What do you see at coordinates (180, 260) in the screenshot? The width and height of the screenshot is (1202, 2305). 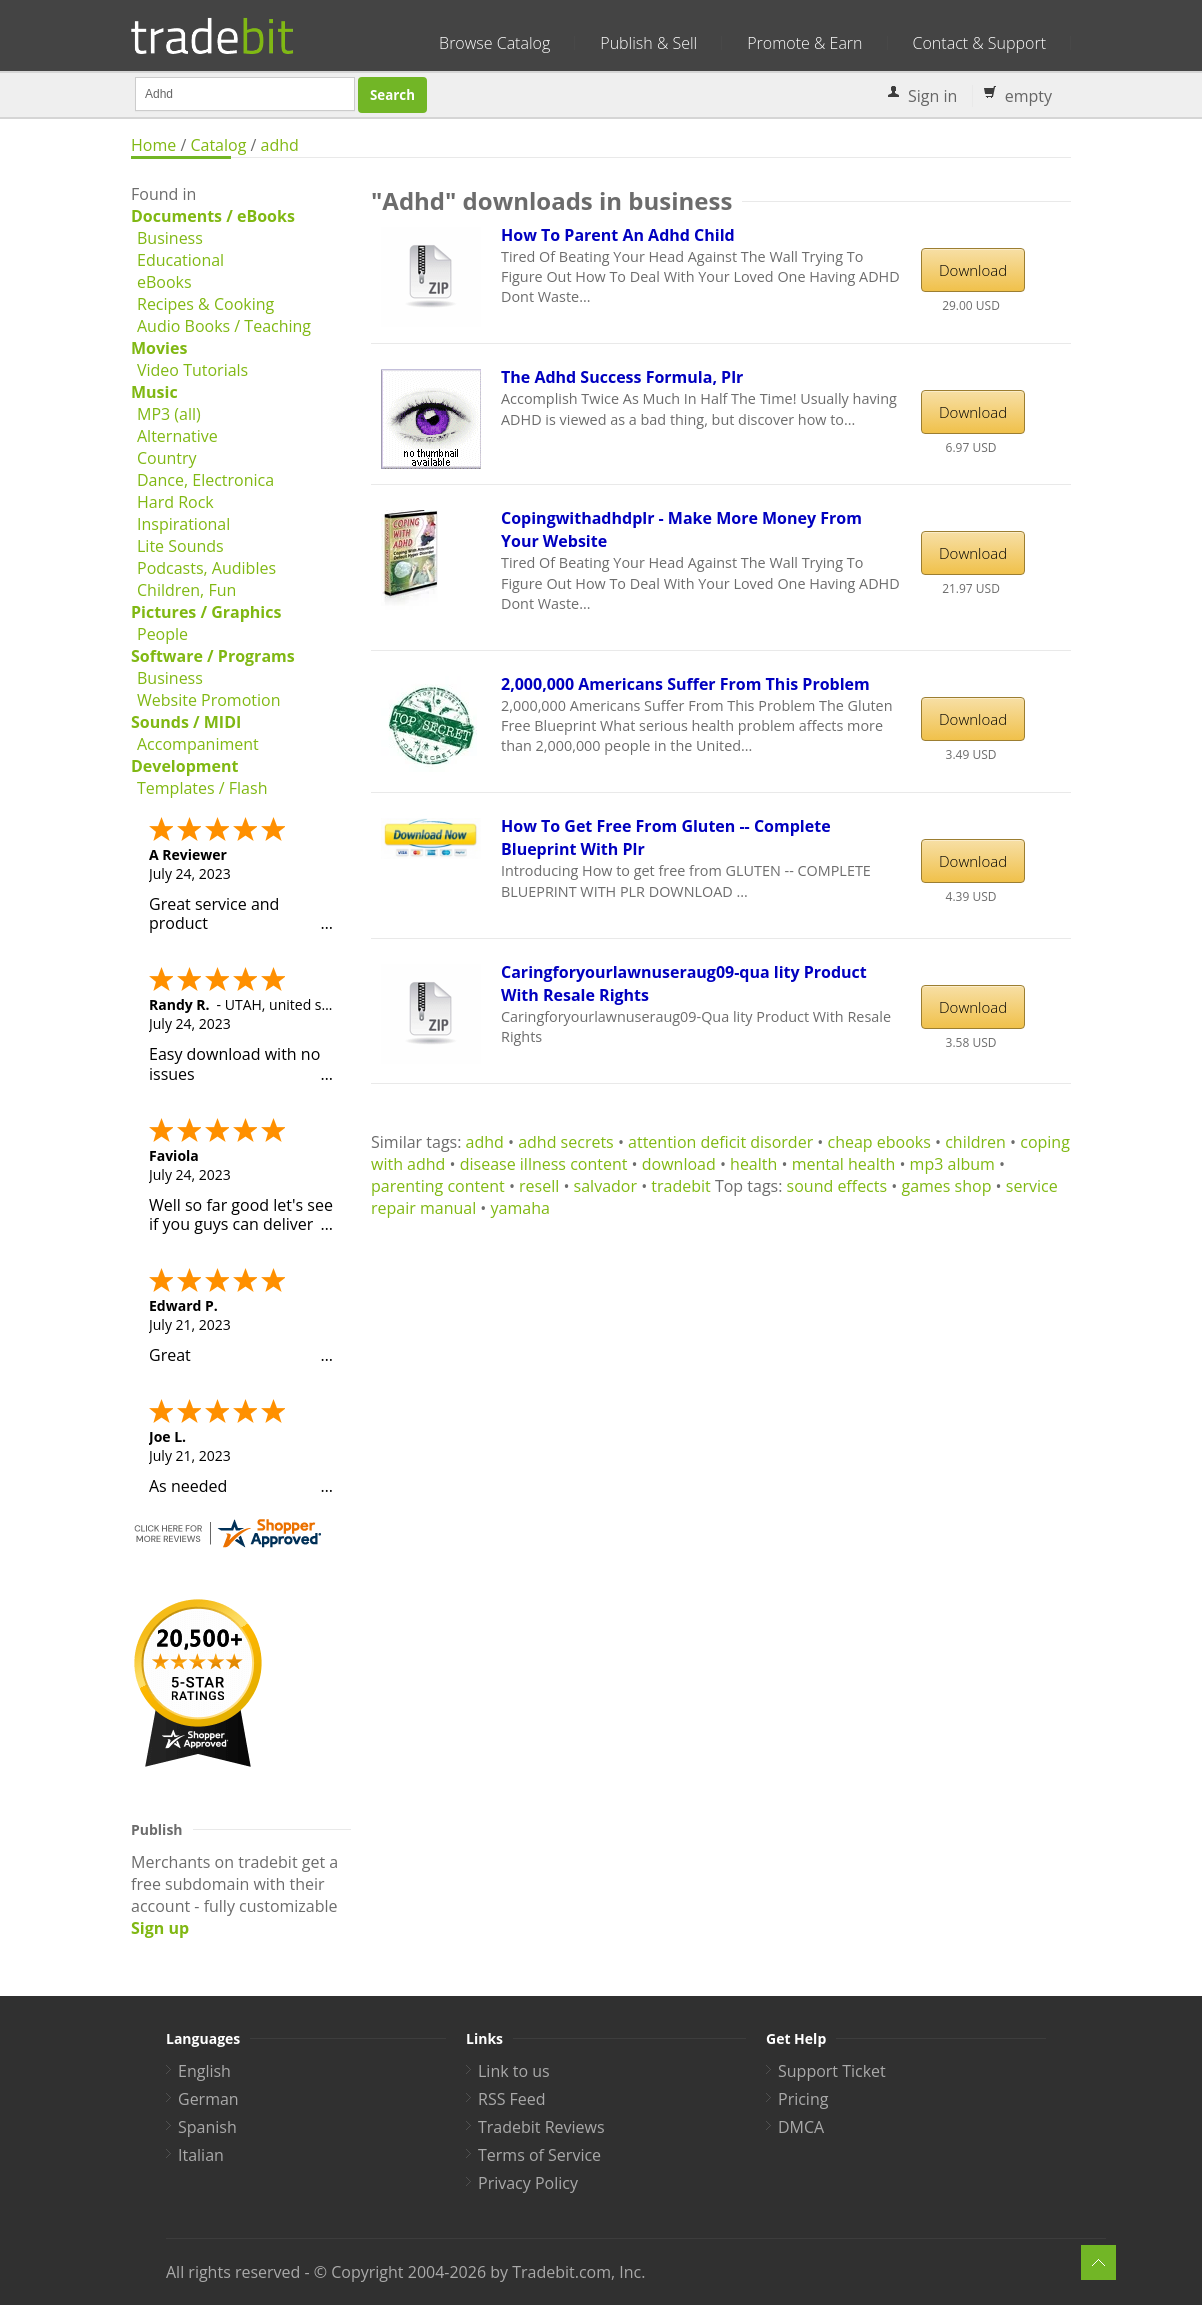 I see `Educational` at bounding box center [180, 260].